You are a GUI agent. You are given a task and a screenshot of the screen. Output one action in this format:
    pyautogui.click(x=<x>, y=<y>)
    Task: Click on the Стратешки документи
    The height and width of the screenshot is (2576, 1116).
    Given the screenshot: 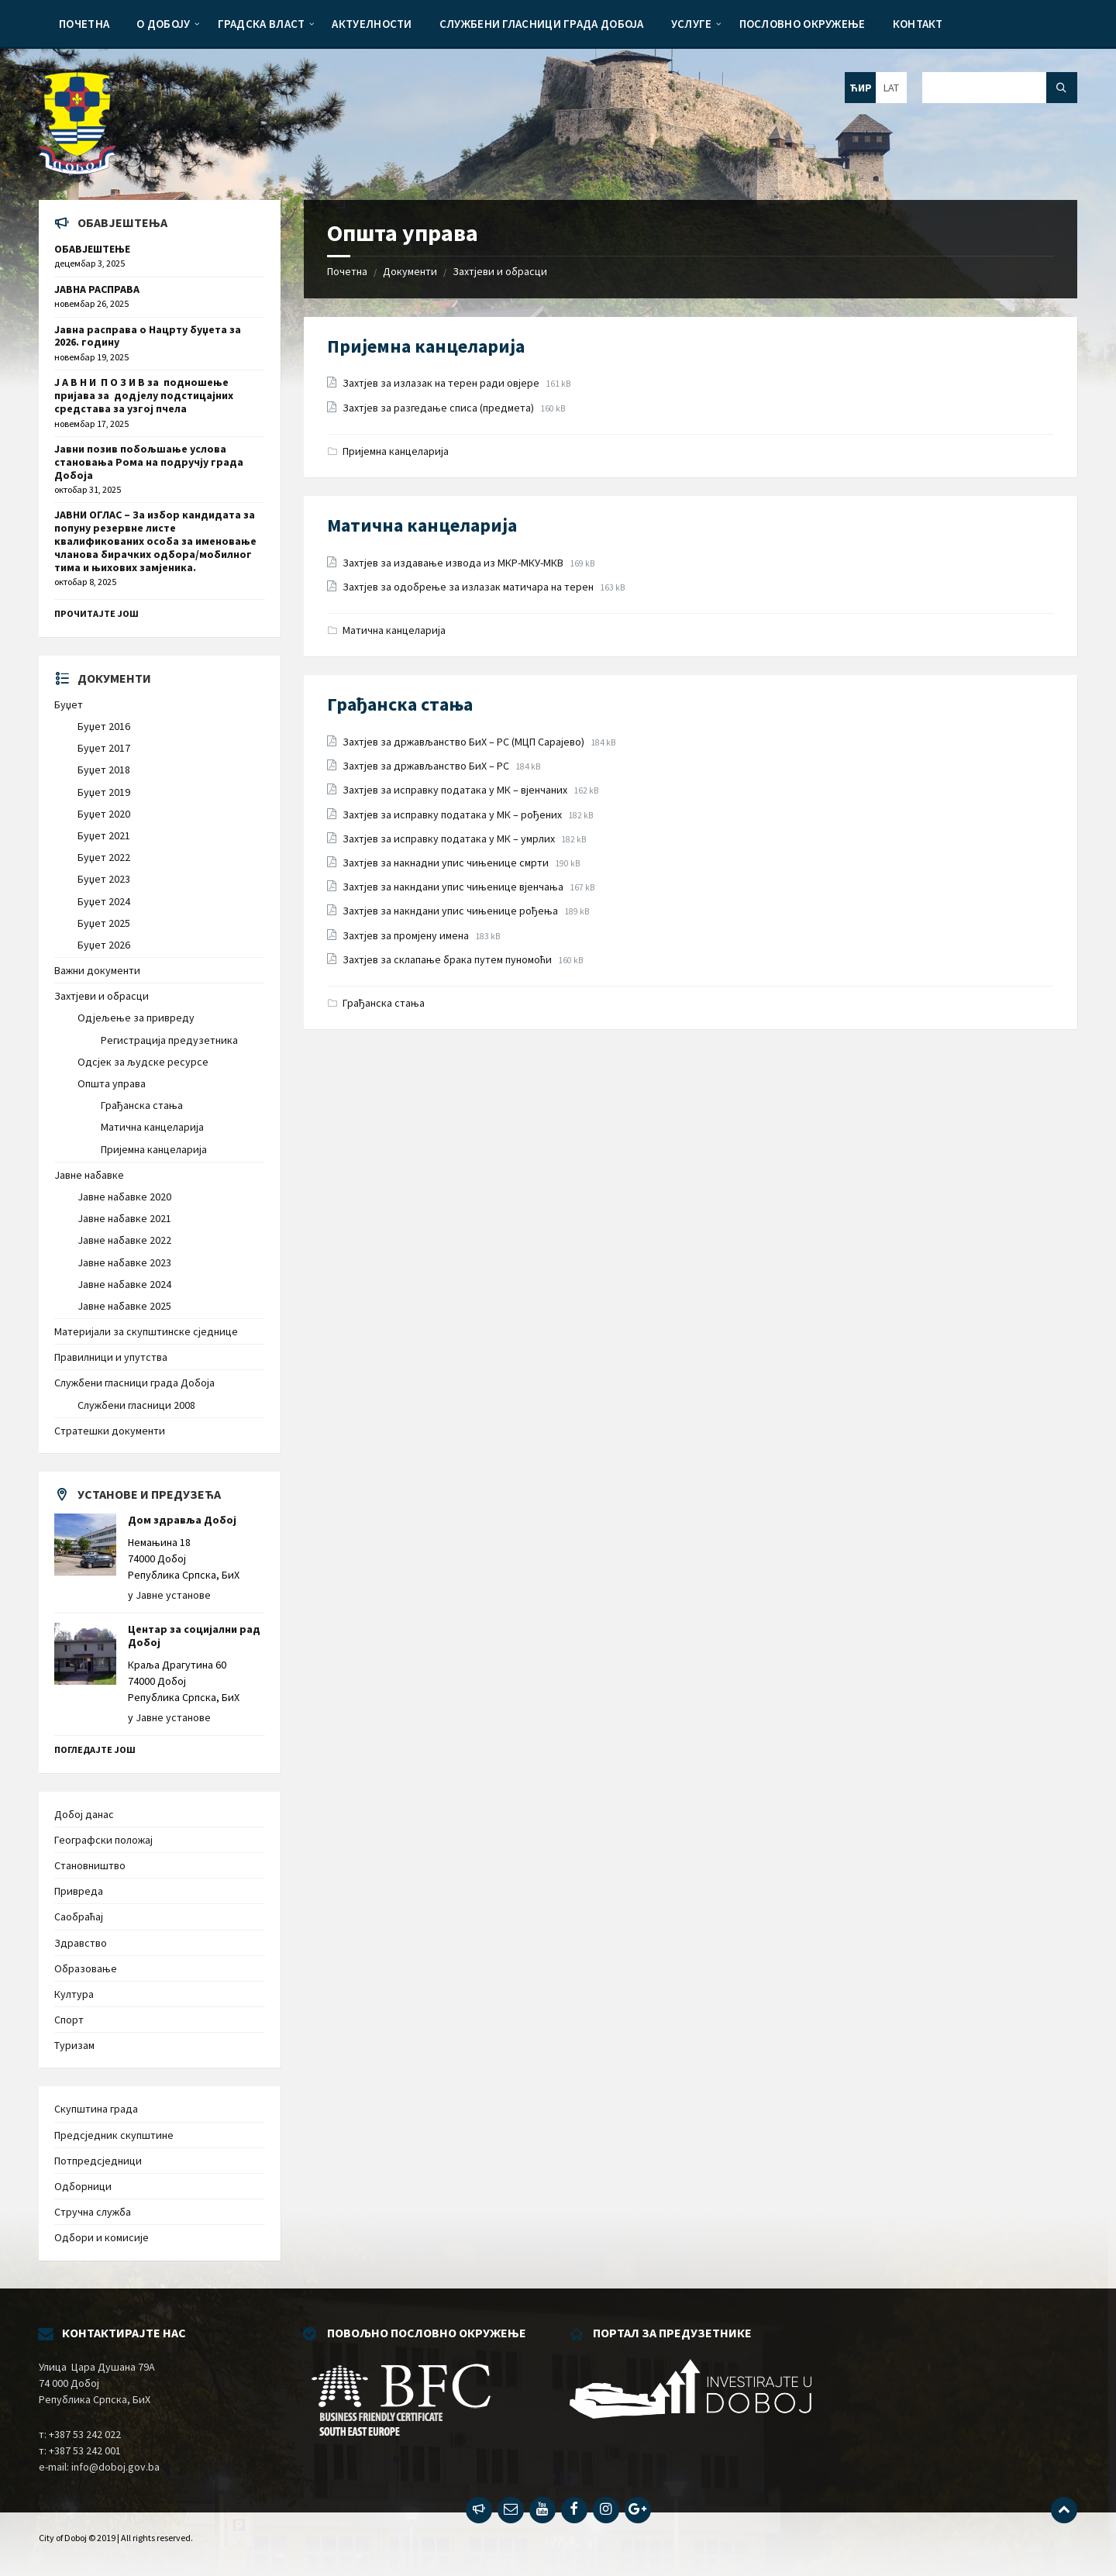 What is the action you would take?
    pyautogui.click(x=109, y=1431)
    